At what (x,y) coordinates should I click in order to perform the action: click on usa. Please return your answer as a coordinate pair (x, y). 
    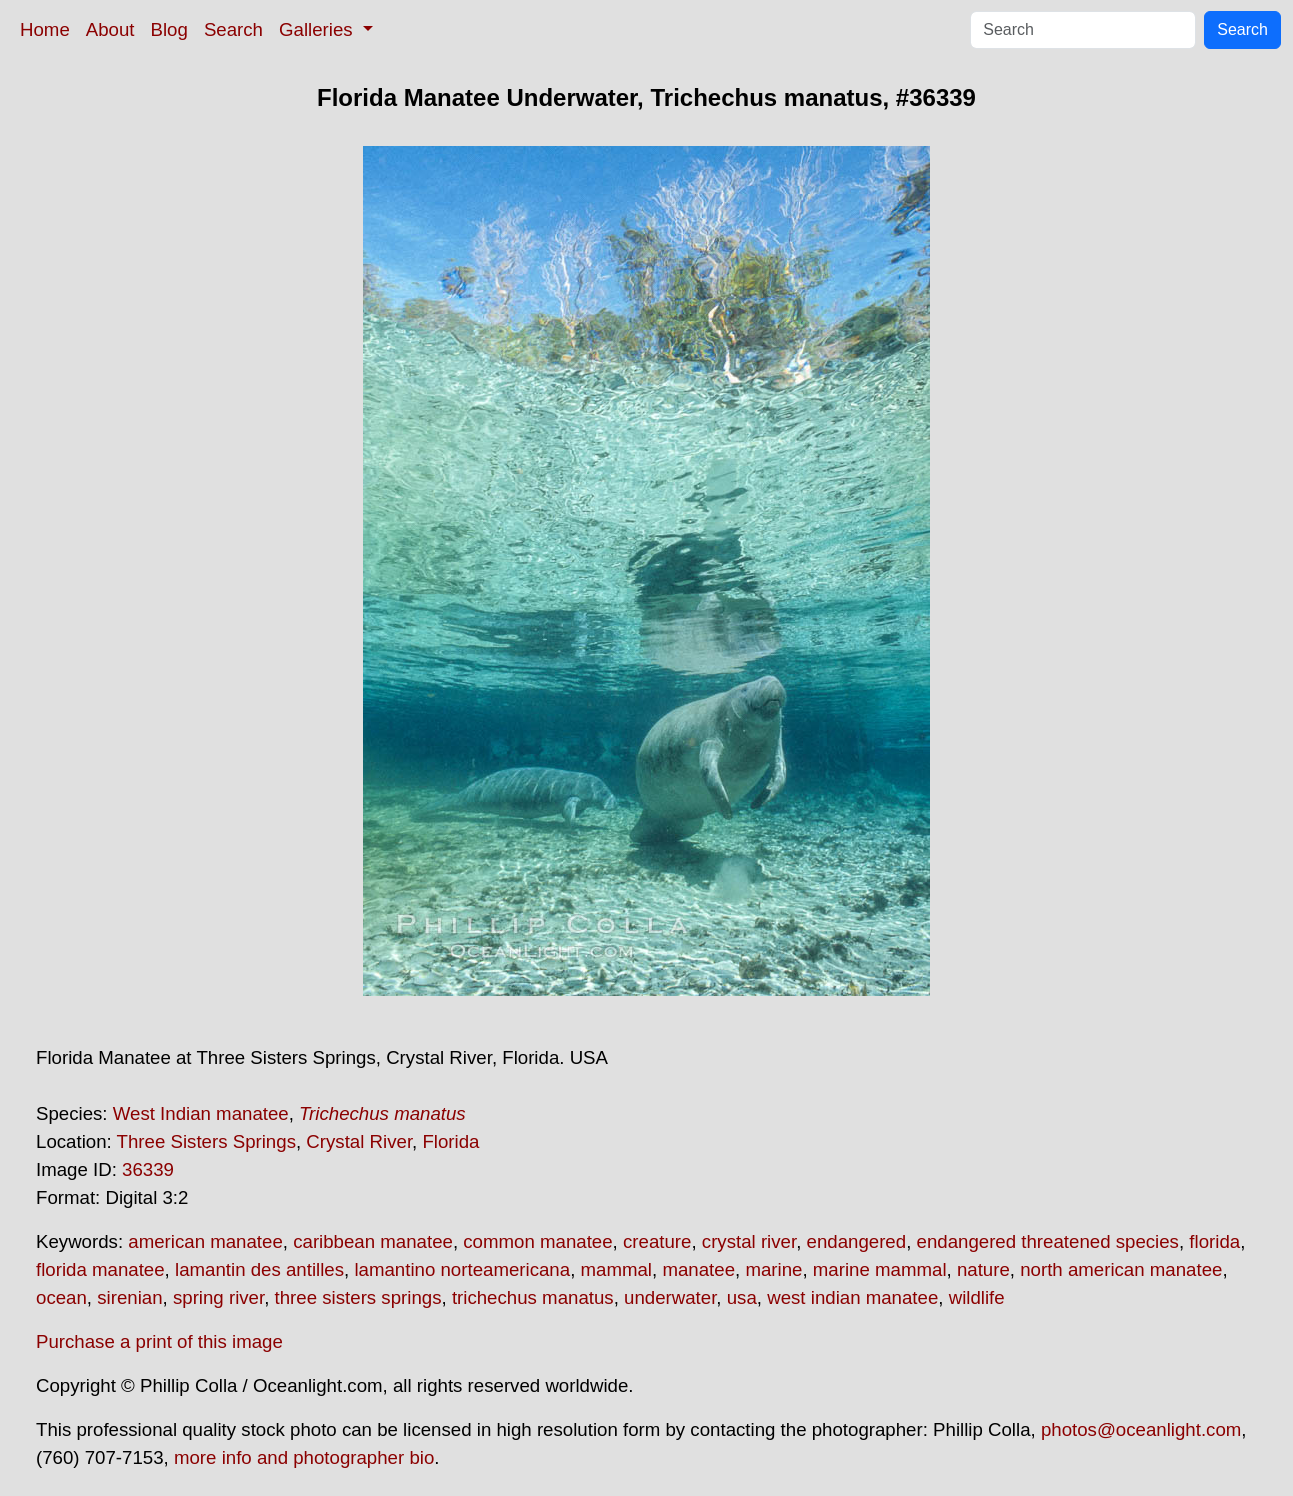
    Looking at the image, I should click on (742, 1297).